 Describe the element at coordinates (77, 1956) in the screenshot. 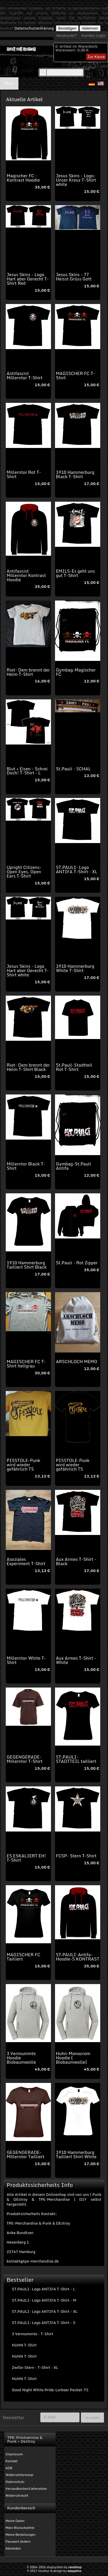

I see `ST.PAULI-Antifa-Hoodie-S KONTRAST` at that location.